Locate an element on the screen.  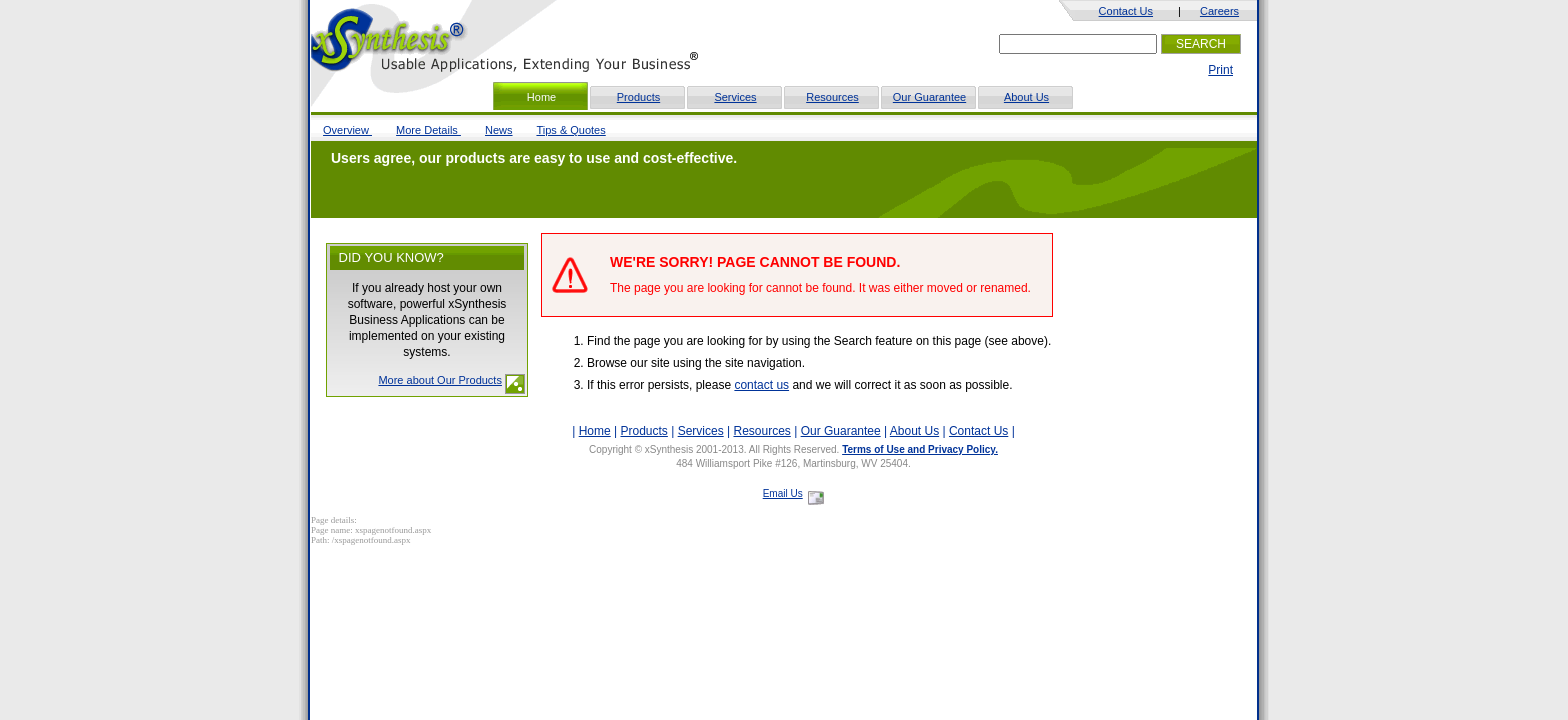
Overview is located at coordinates (347, 130).